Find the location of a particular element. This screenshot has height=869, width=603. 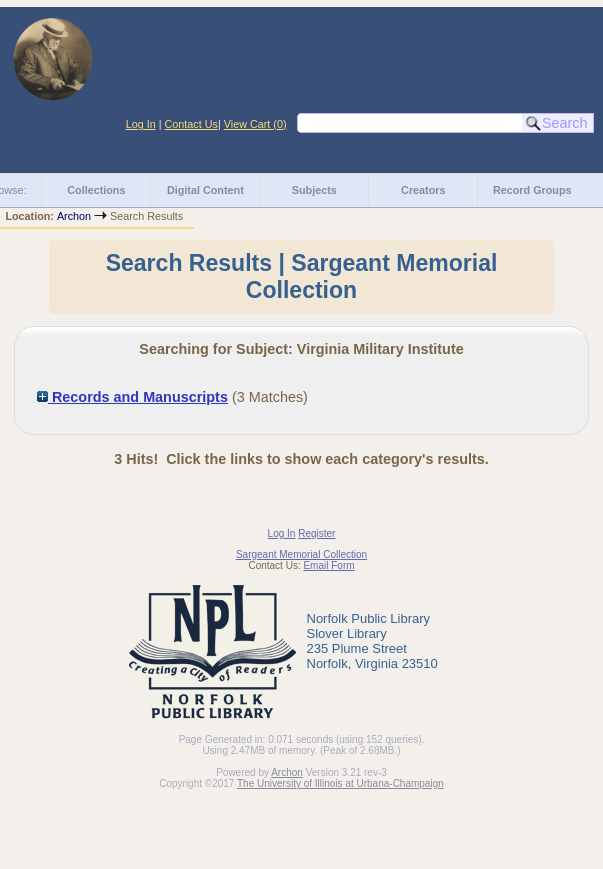

Records and Manuscripts is located at coordinates (132, 397).